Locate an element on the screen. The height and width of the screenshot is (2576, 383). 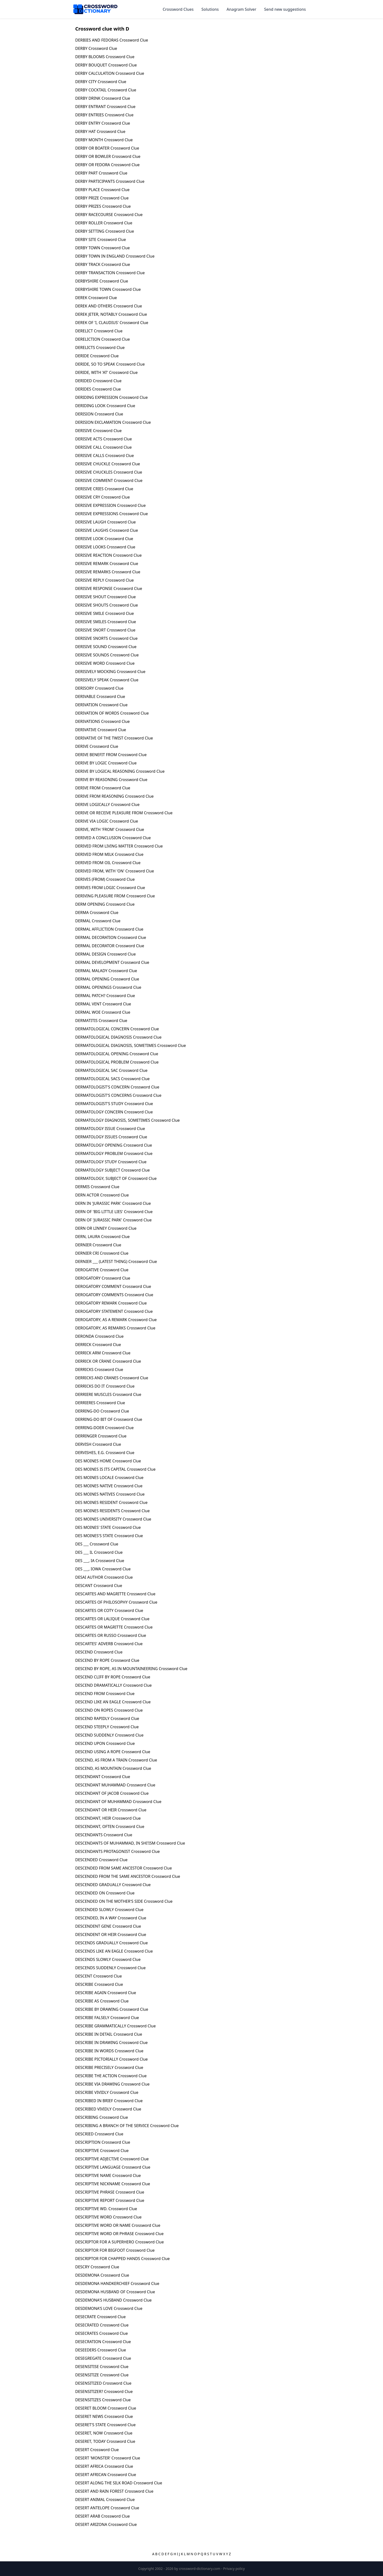
DERMATOLOGY OPENING Crossword Clue is located at coordinates (113, 1145).